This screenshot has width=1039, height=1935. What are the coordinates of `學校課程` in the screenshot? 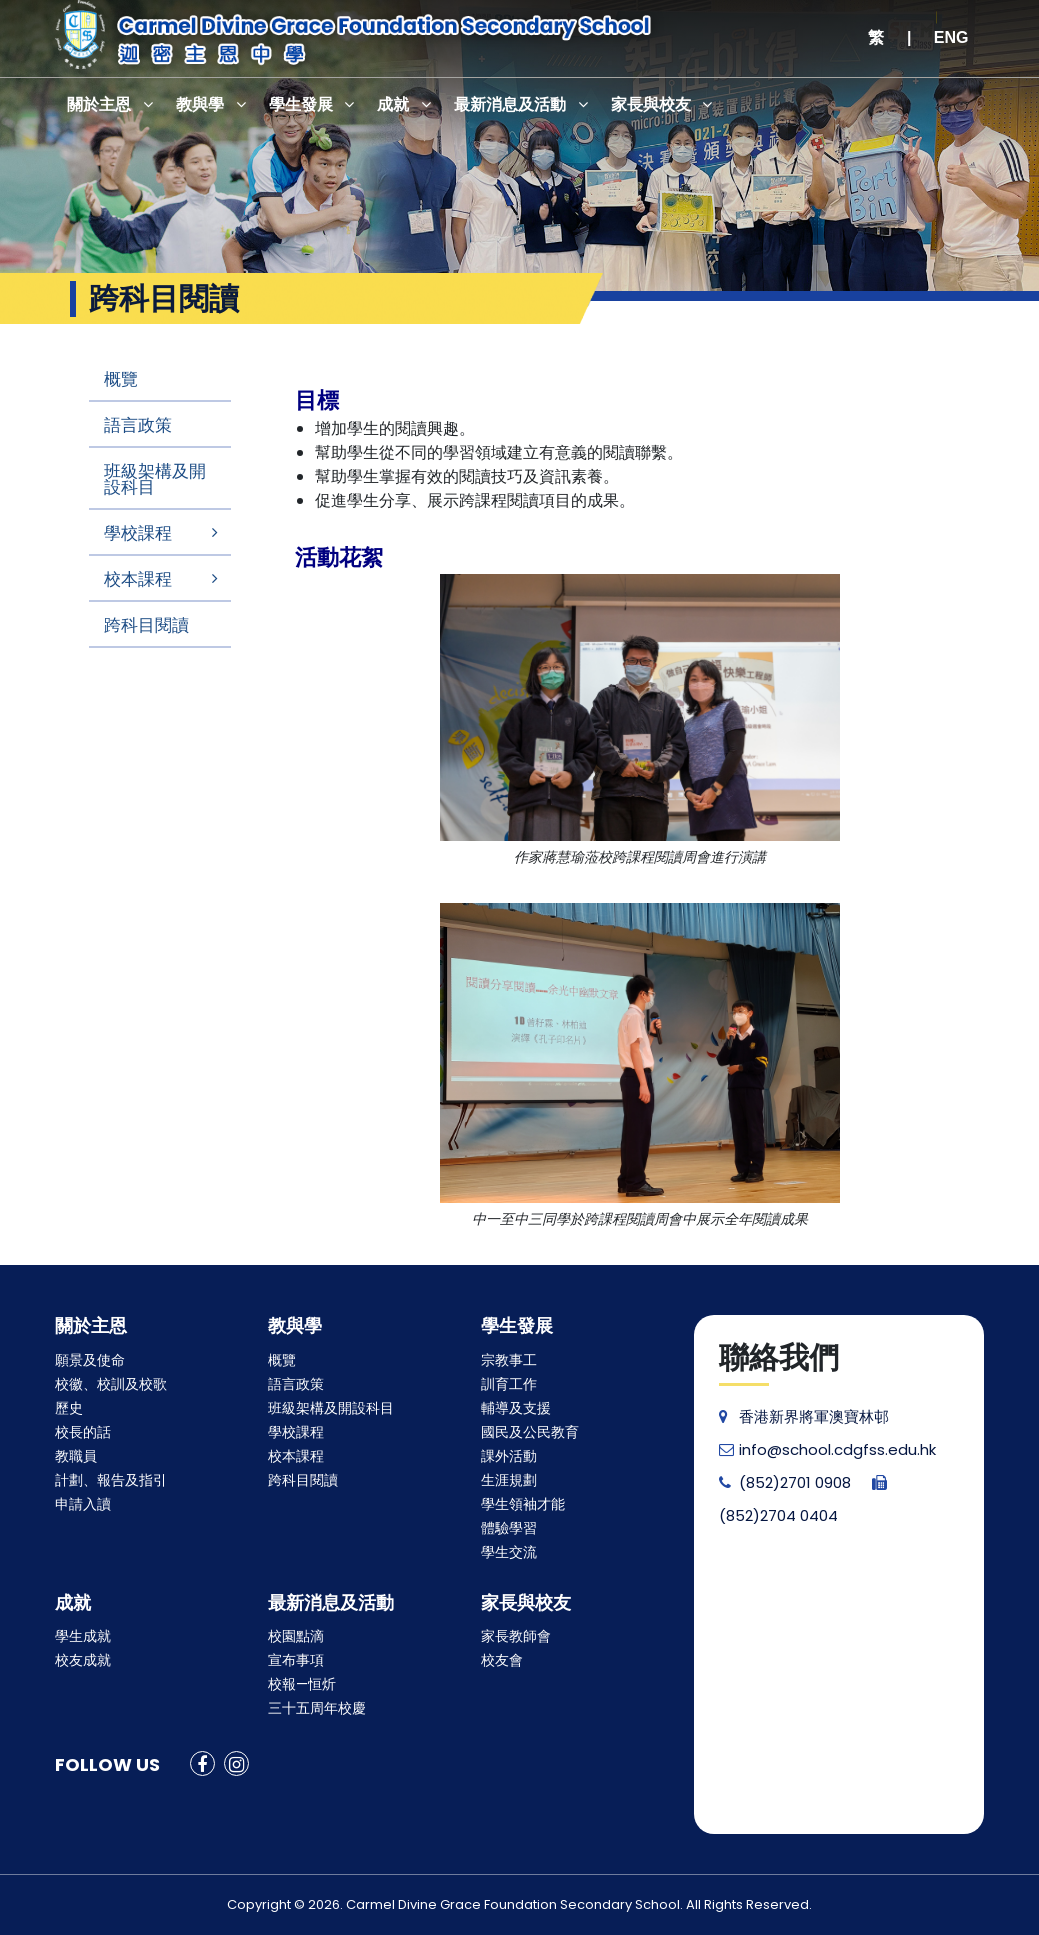 It's located at (138, 533).